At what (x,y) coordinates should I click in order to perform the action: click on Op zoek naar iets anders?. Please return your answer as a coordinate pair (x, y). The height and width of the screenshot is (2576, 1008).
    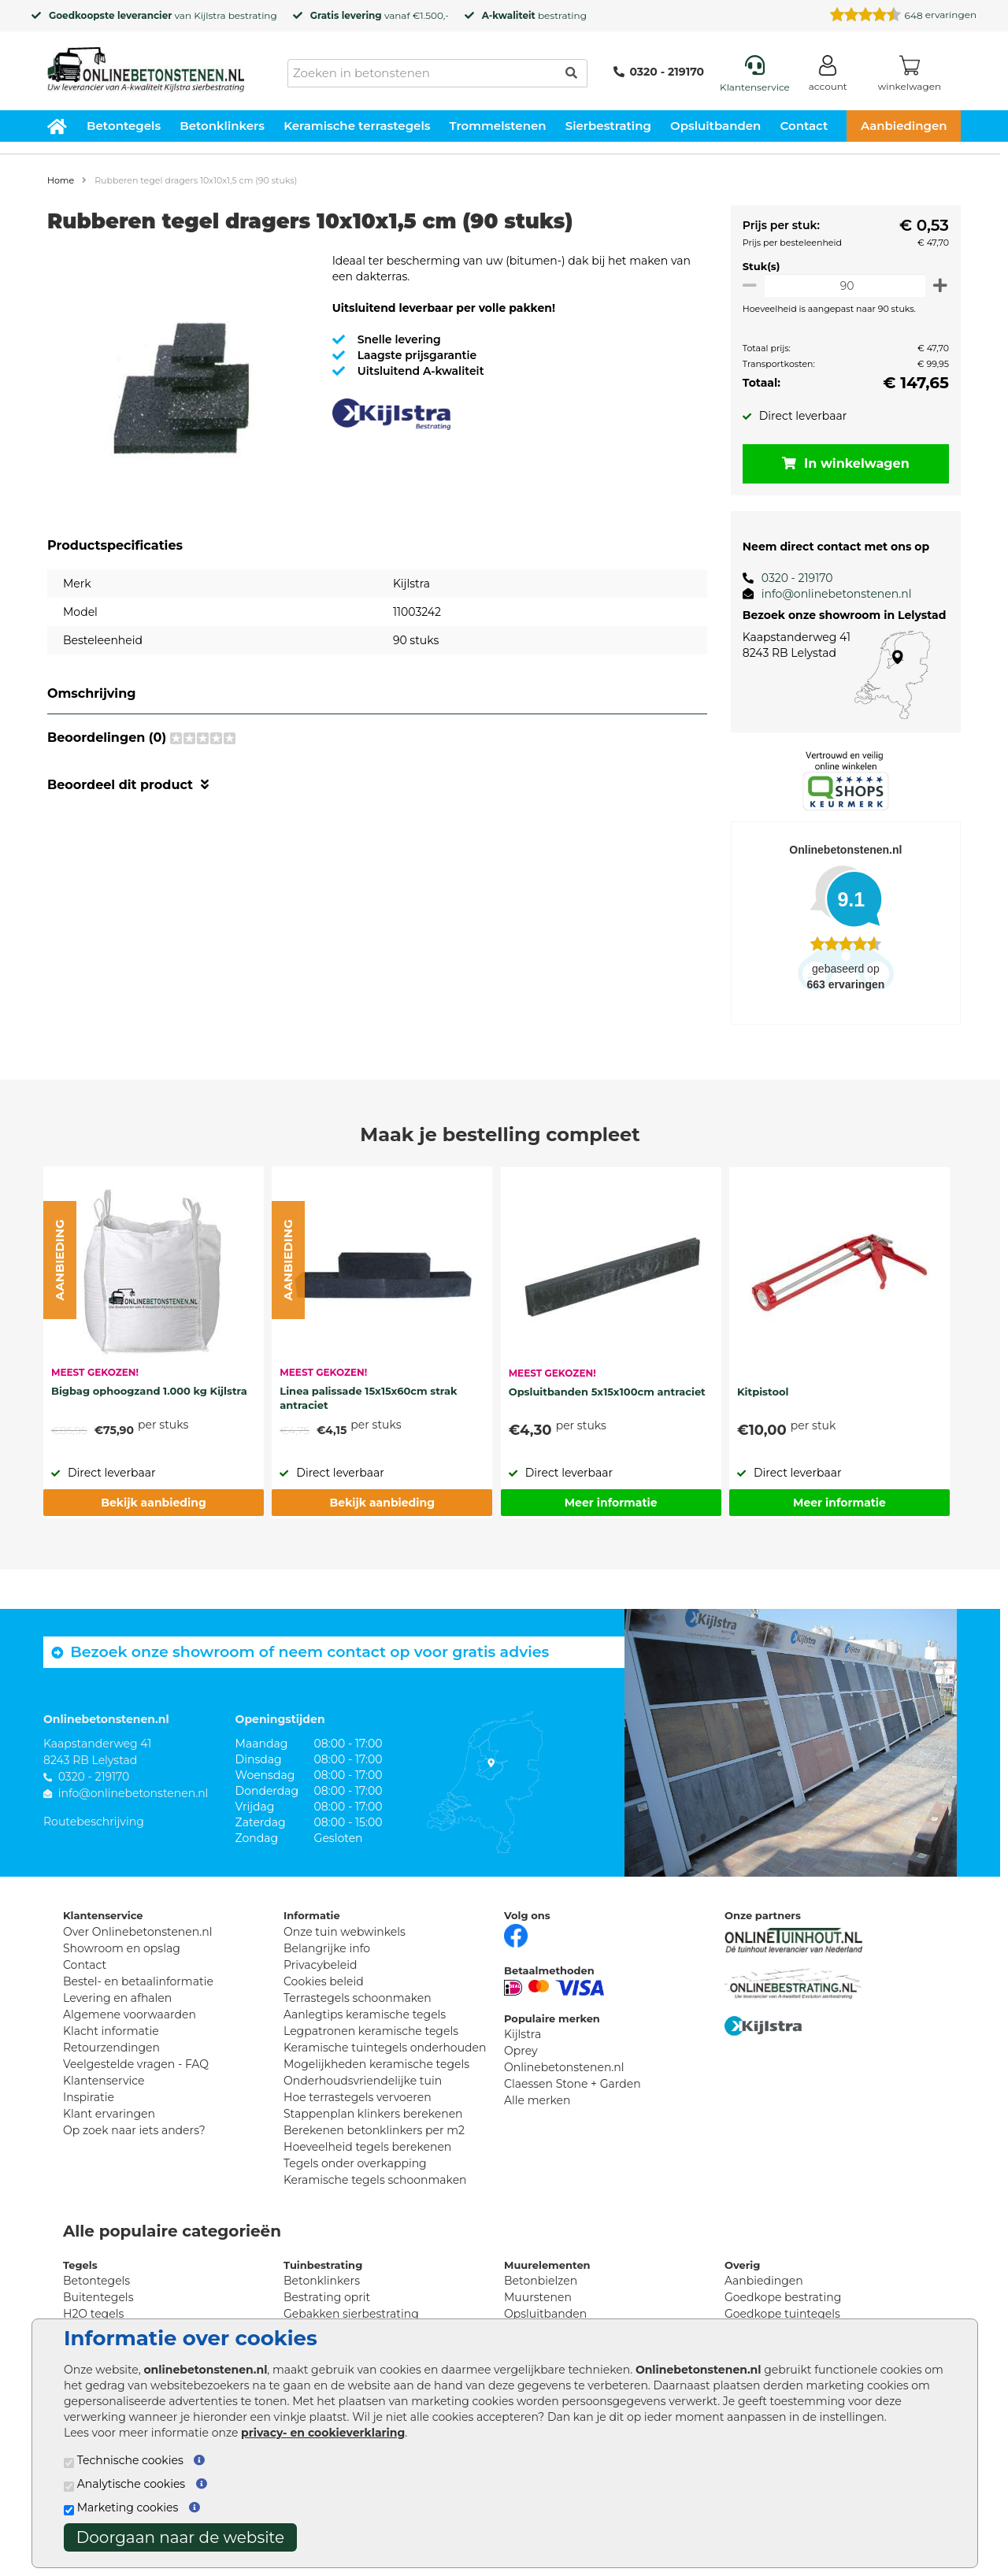
    Looking at the image, I should click on (134, 2130).